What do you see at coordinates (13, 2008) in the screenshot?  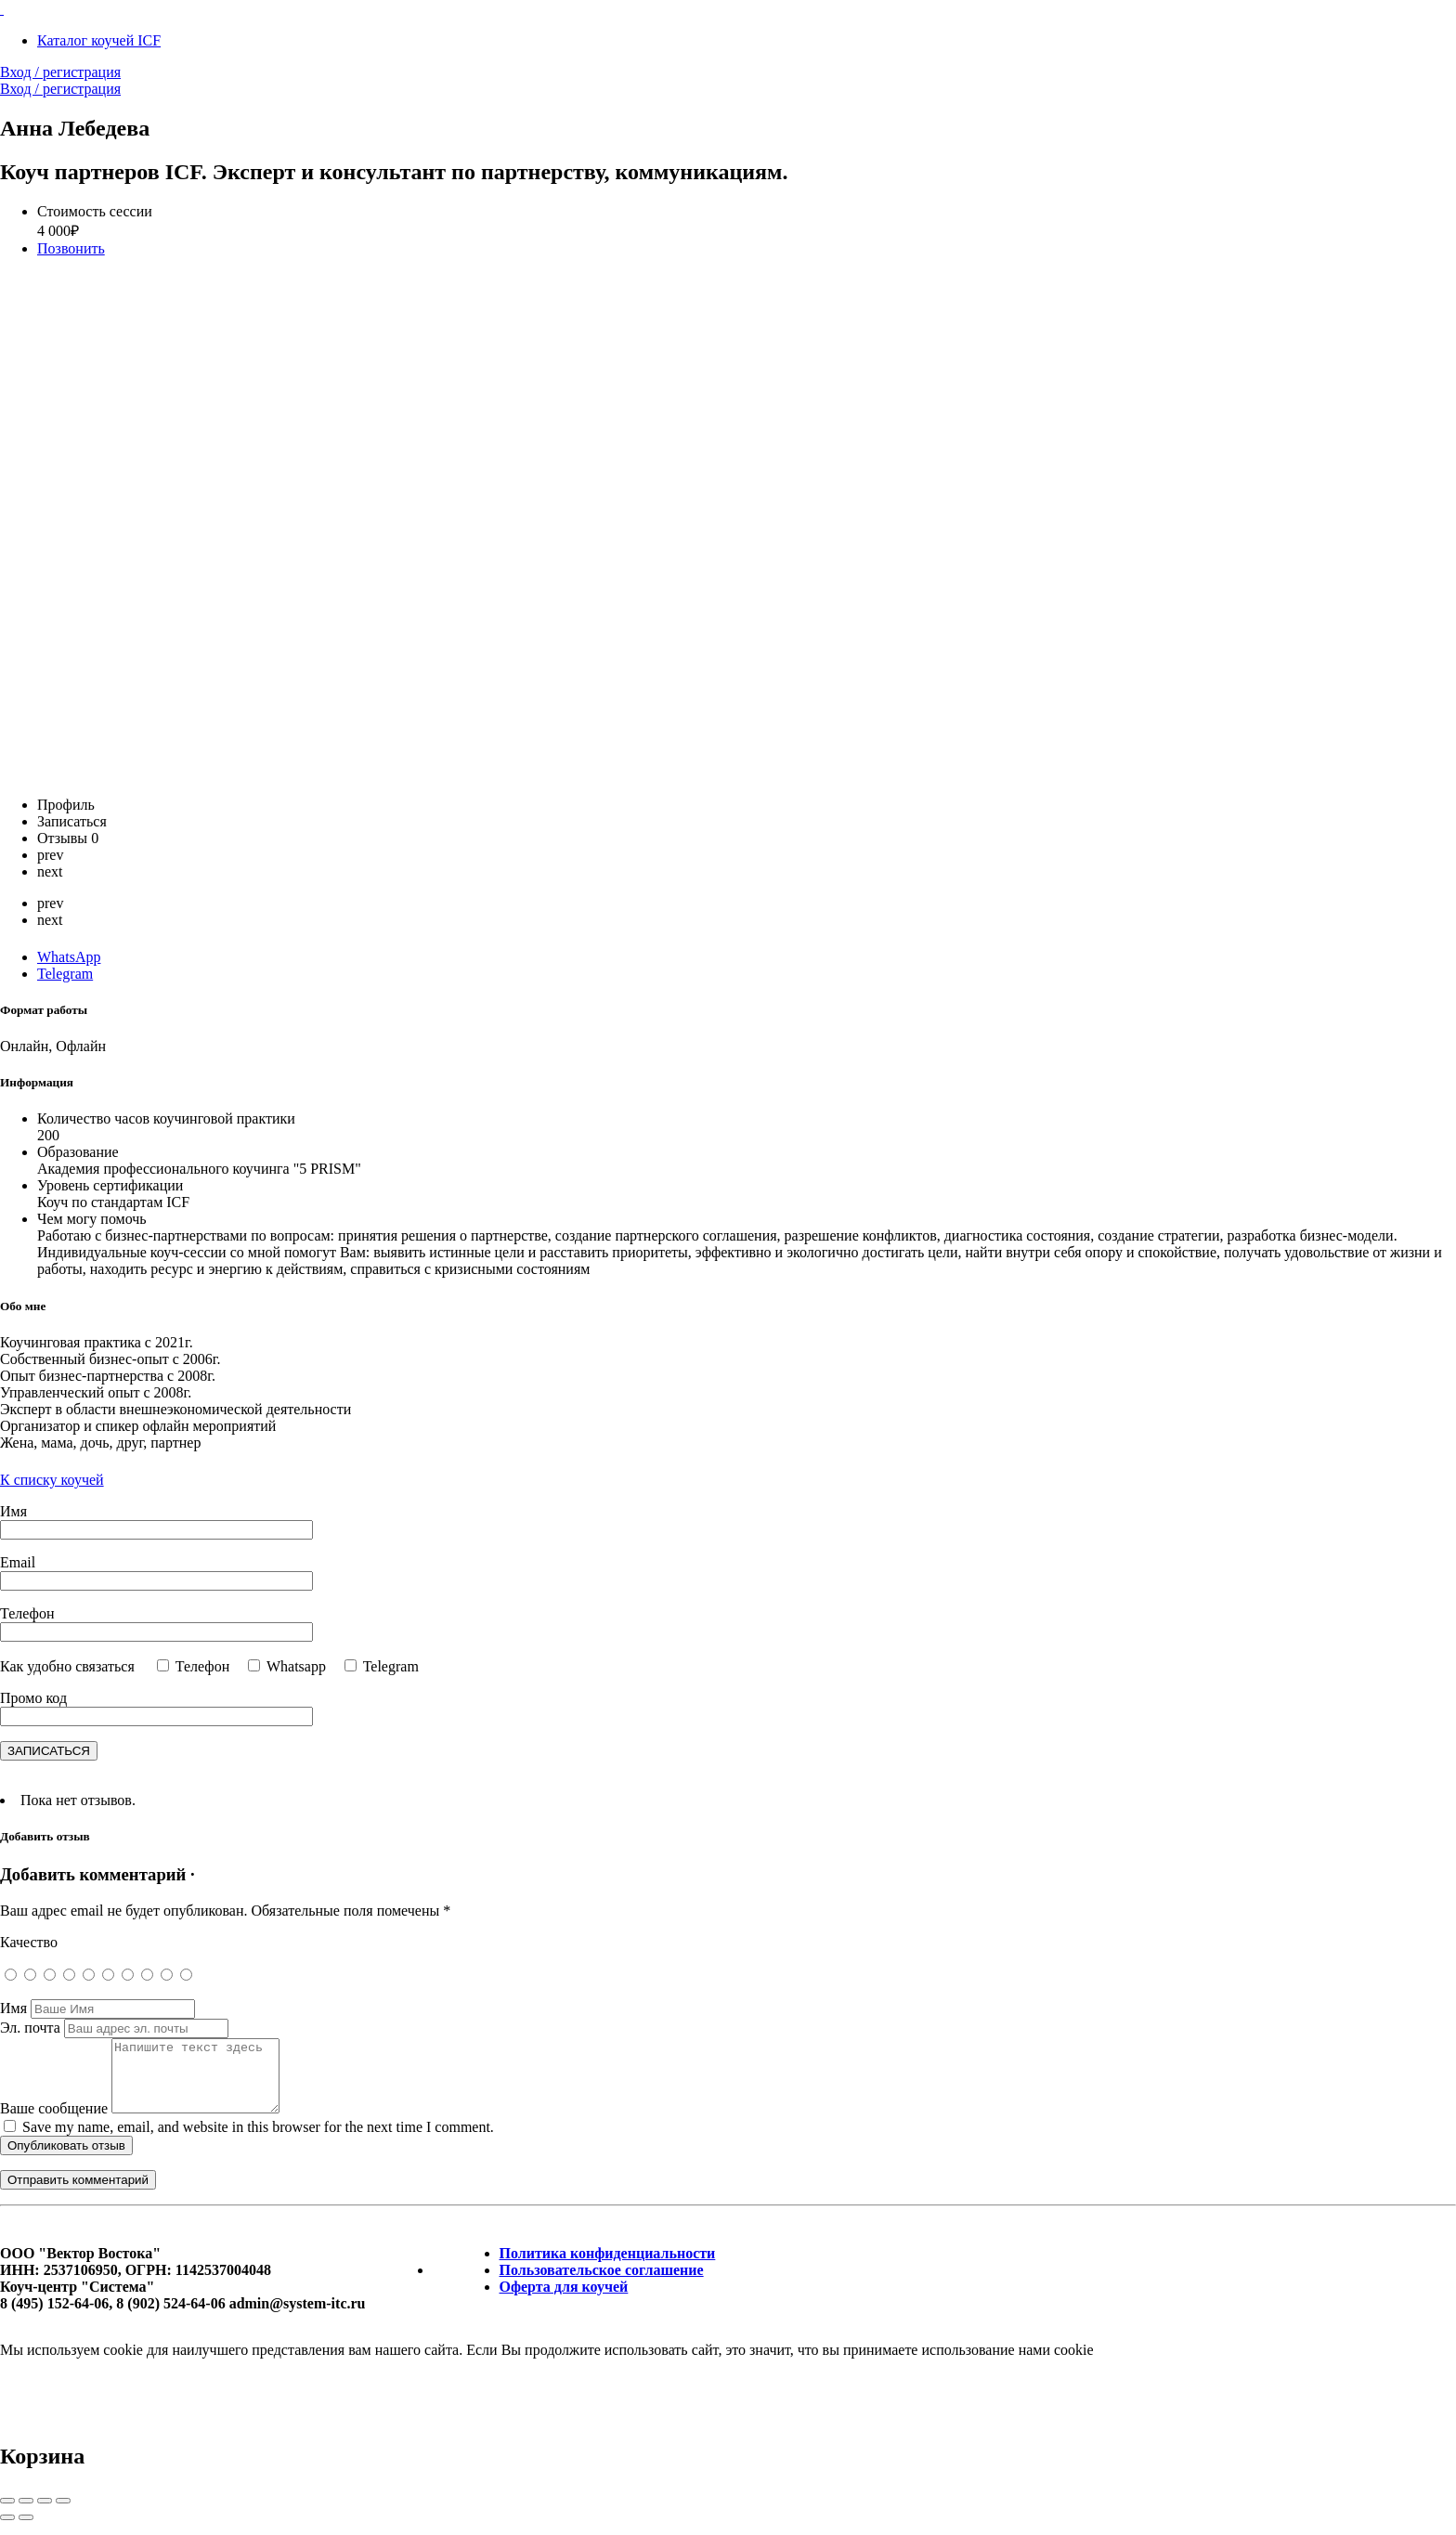 I see `Имя` at bounding box center [13, 2008].